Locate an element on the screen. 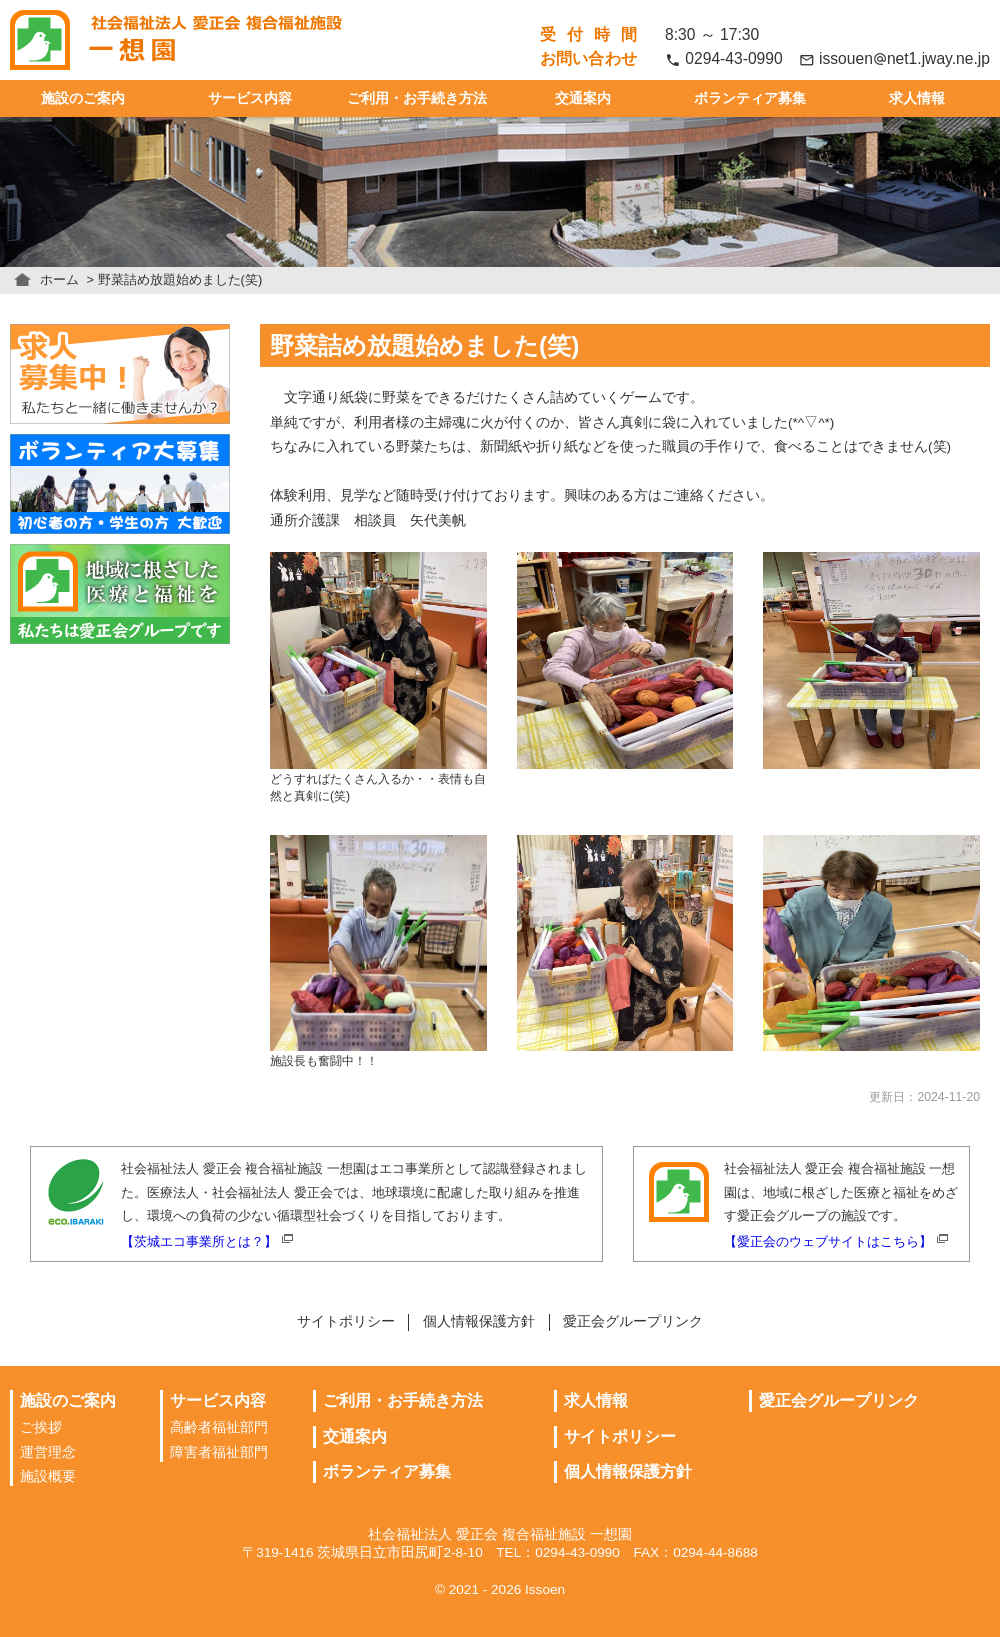 Image resolution: width=1000 pixels, height=1637 pixels. 交通案内 is located at coordinates (583, 98).